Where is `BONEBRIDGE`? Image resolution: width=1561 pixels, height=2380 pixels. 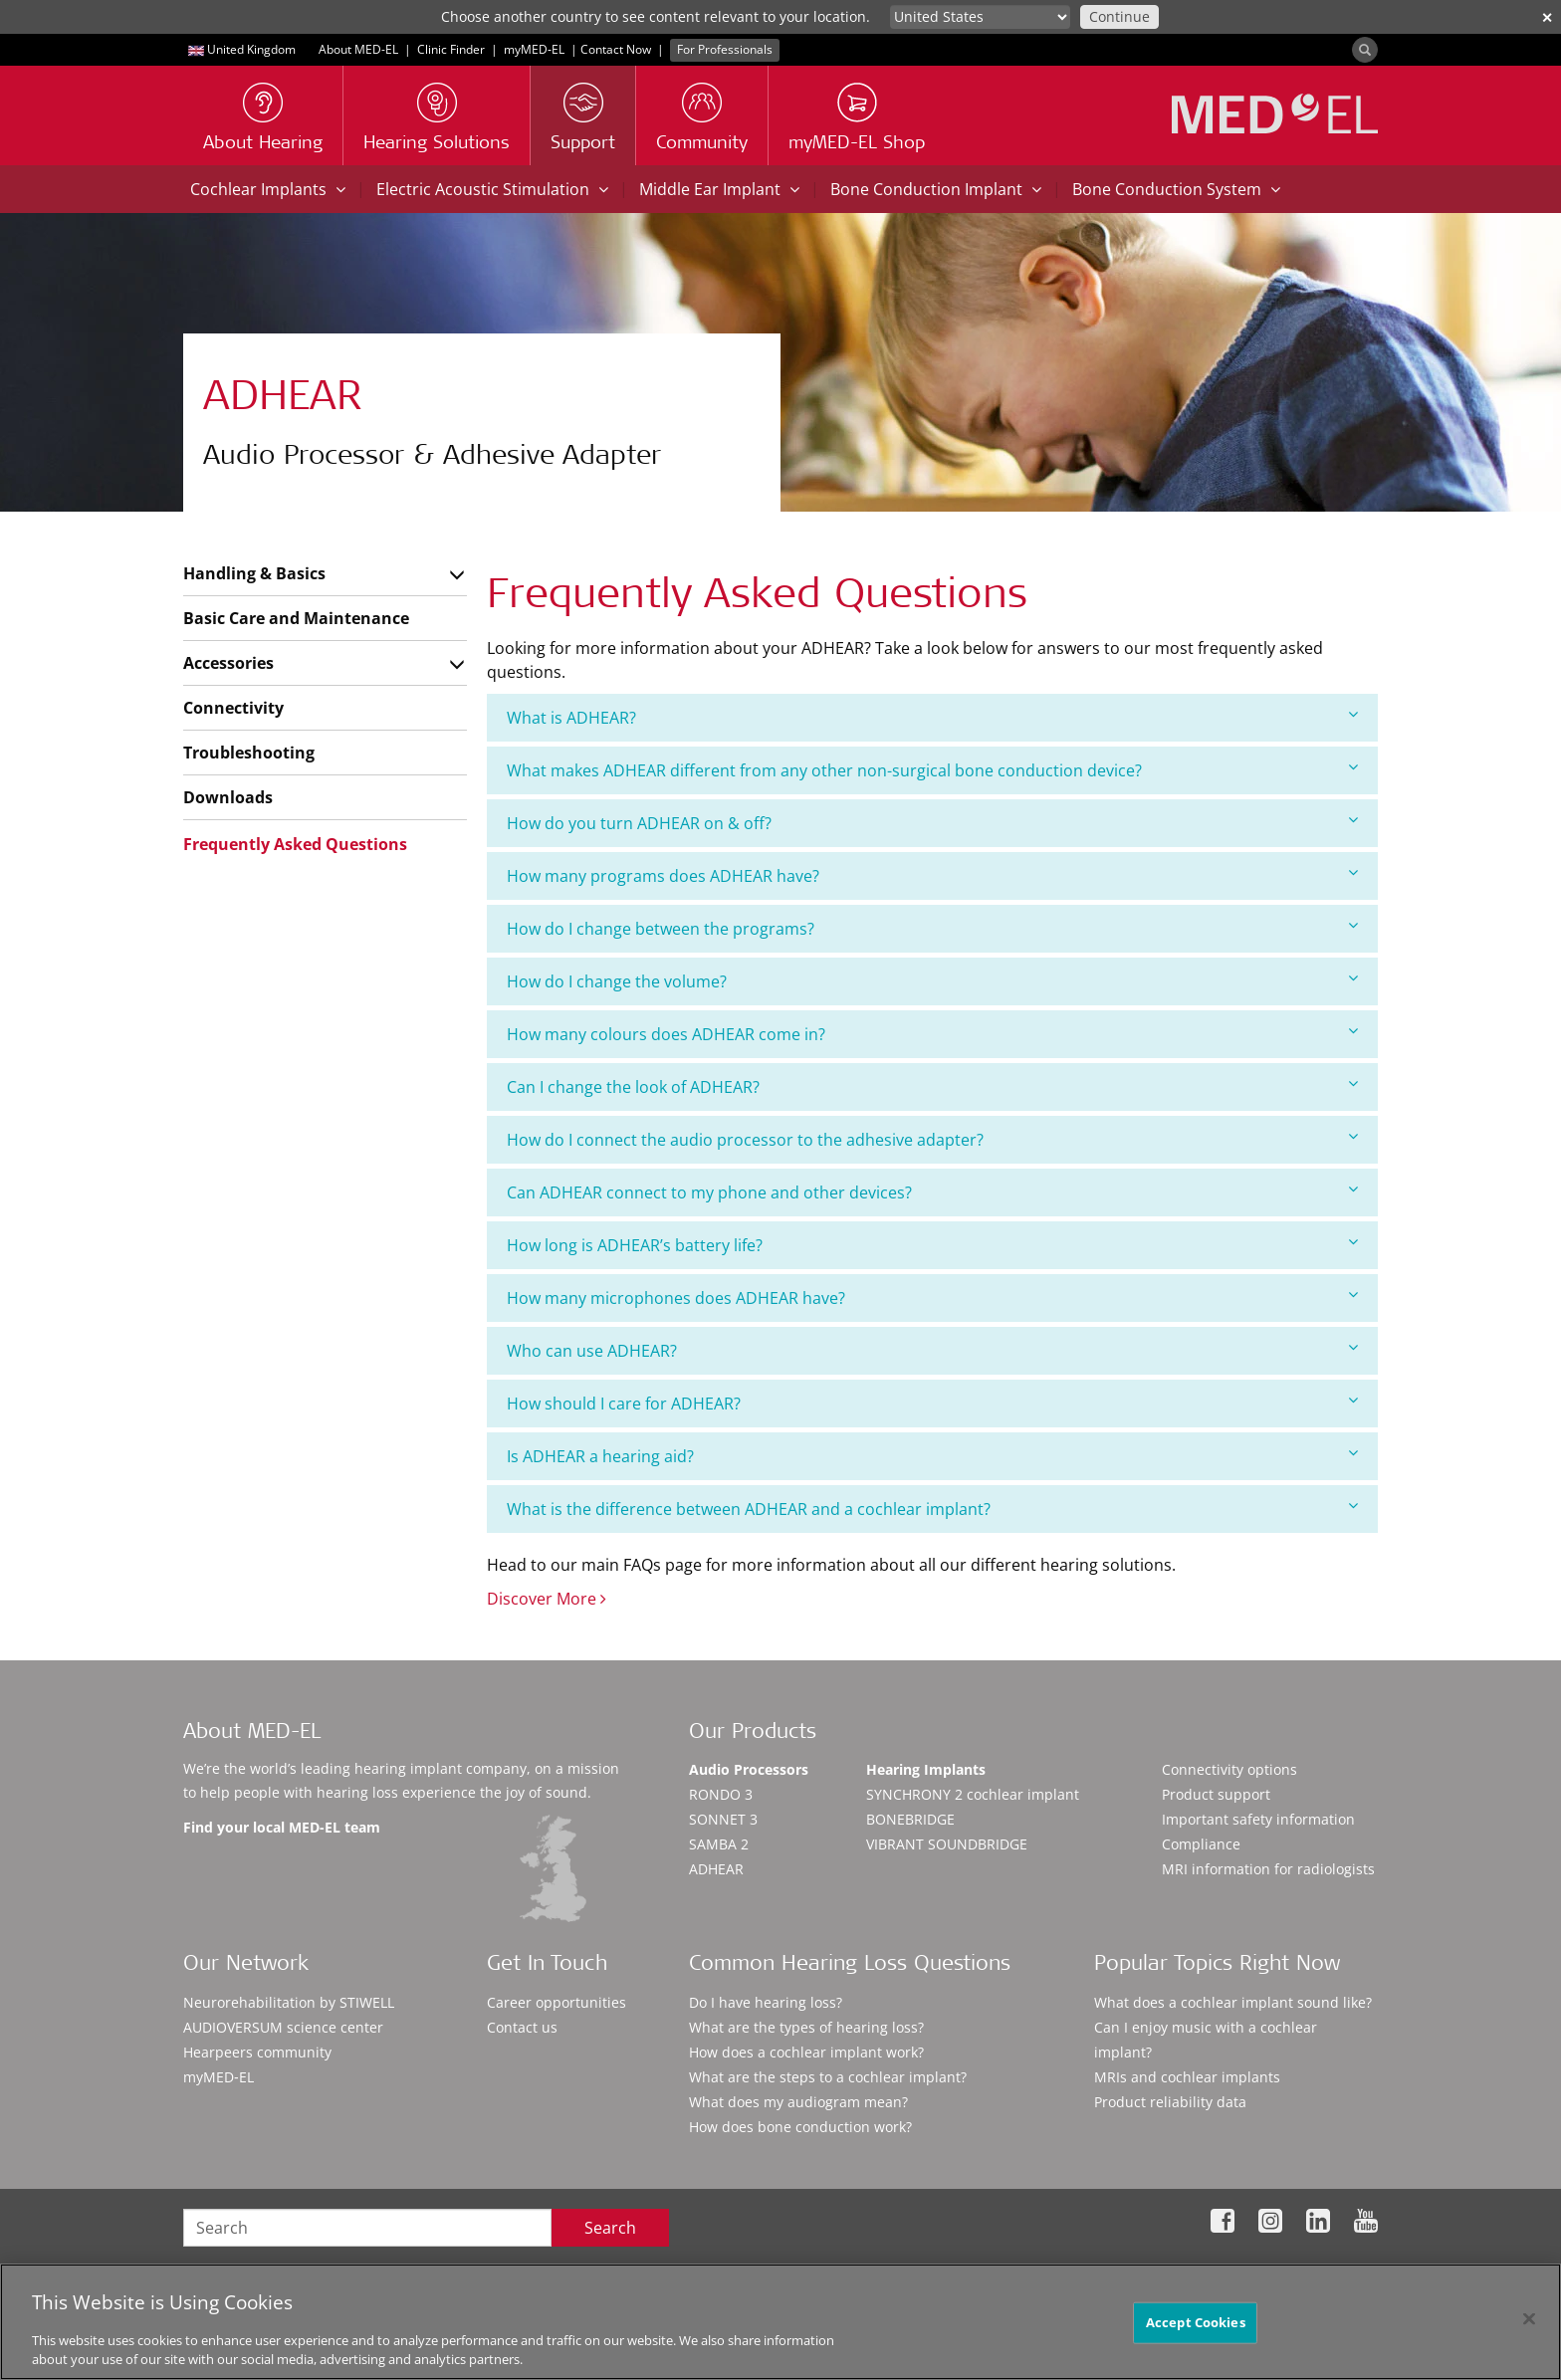 BONEBRIDGE is located at coordinates (910, 1819).